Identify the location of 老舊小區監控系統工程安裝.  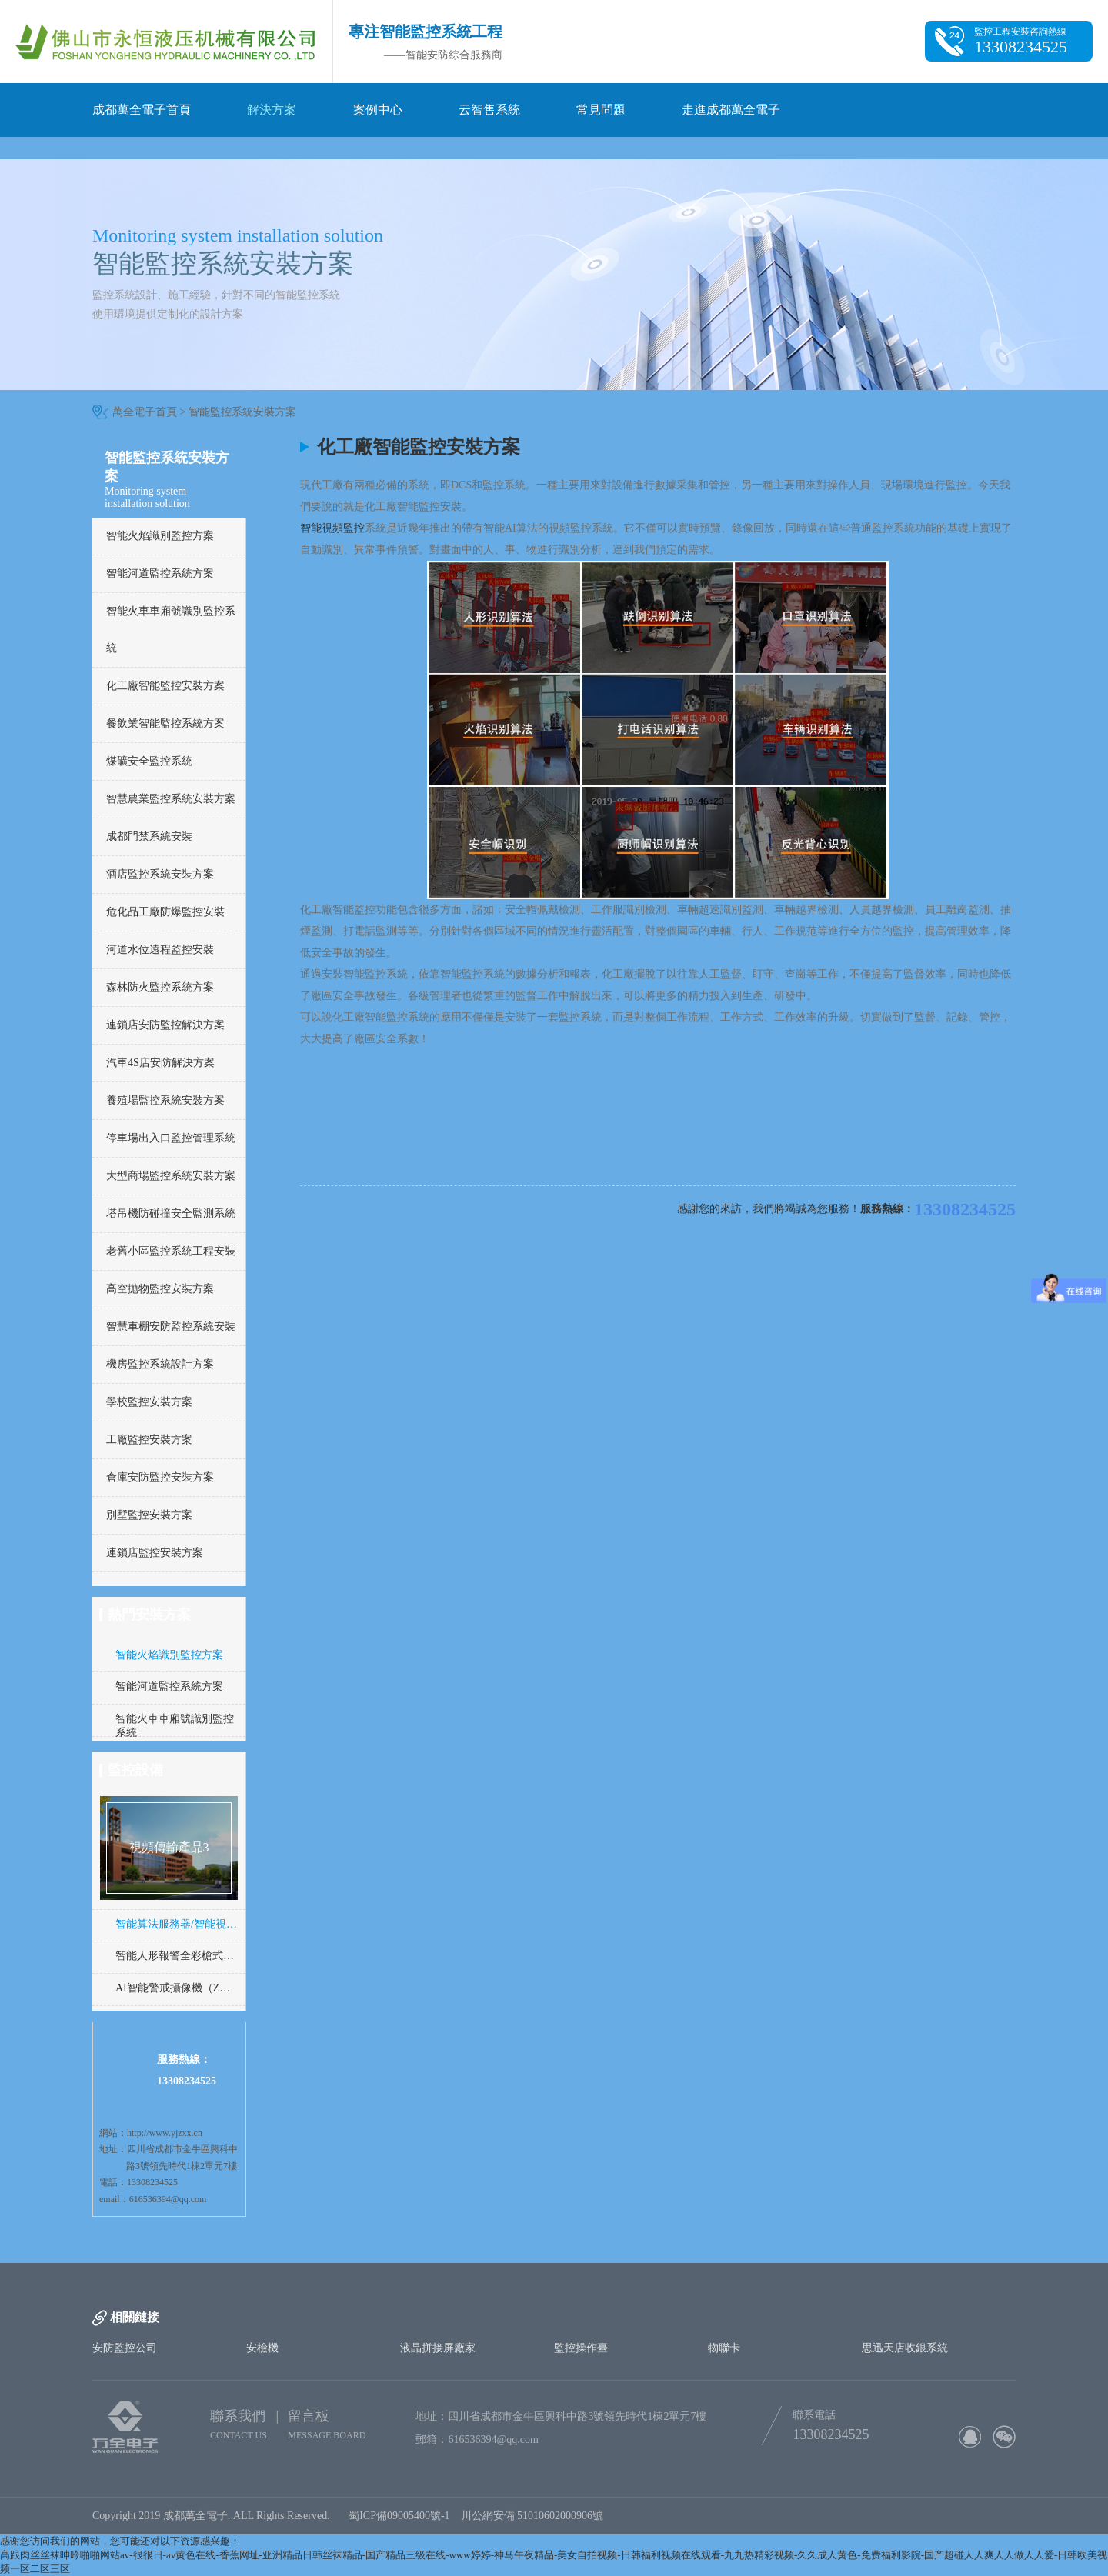
(170, 1251).